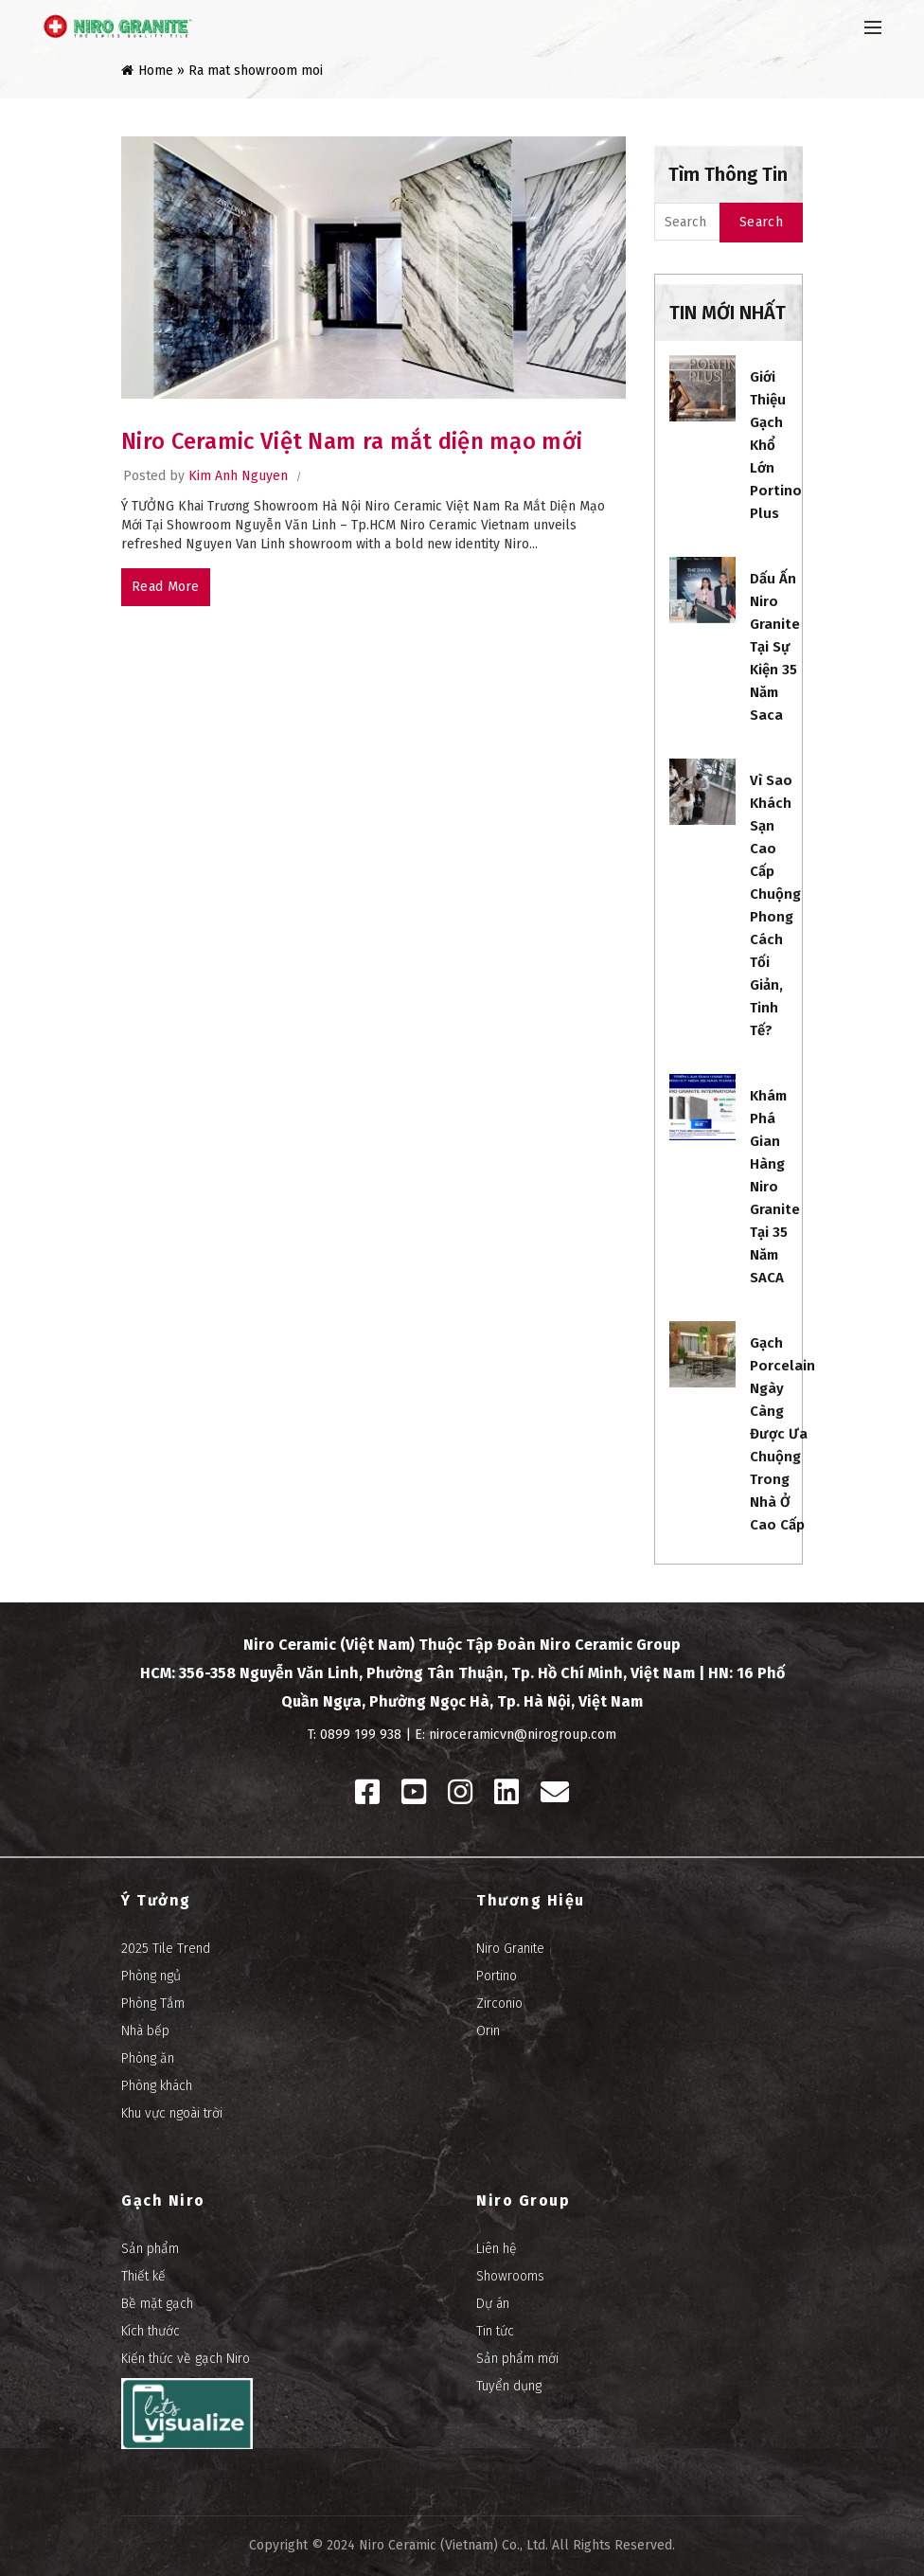  I want to click on Bề mặt gạch, so click(157, 2304).